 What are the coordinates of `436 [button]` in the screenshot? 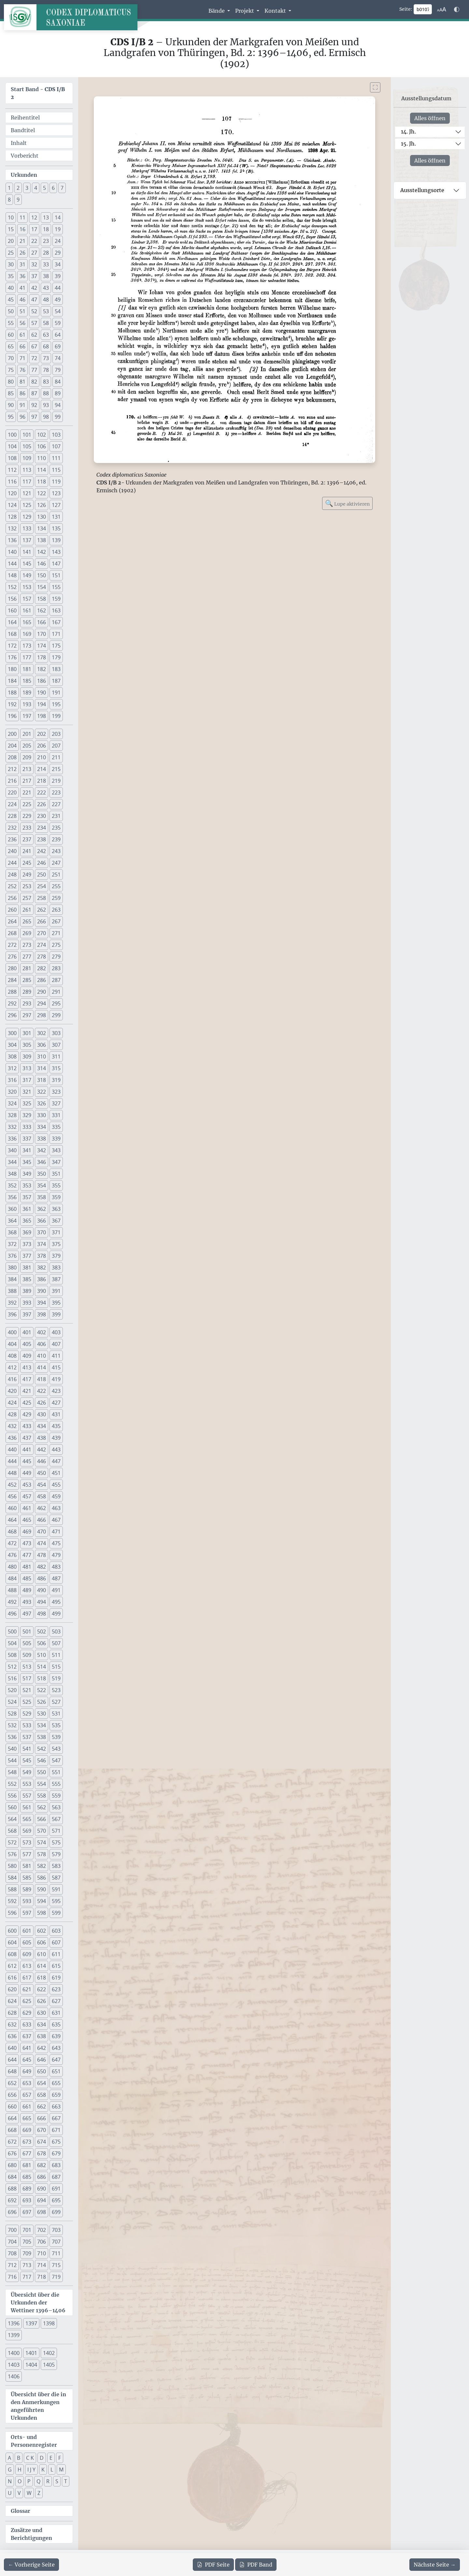 It's located at (12, 1437).